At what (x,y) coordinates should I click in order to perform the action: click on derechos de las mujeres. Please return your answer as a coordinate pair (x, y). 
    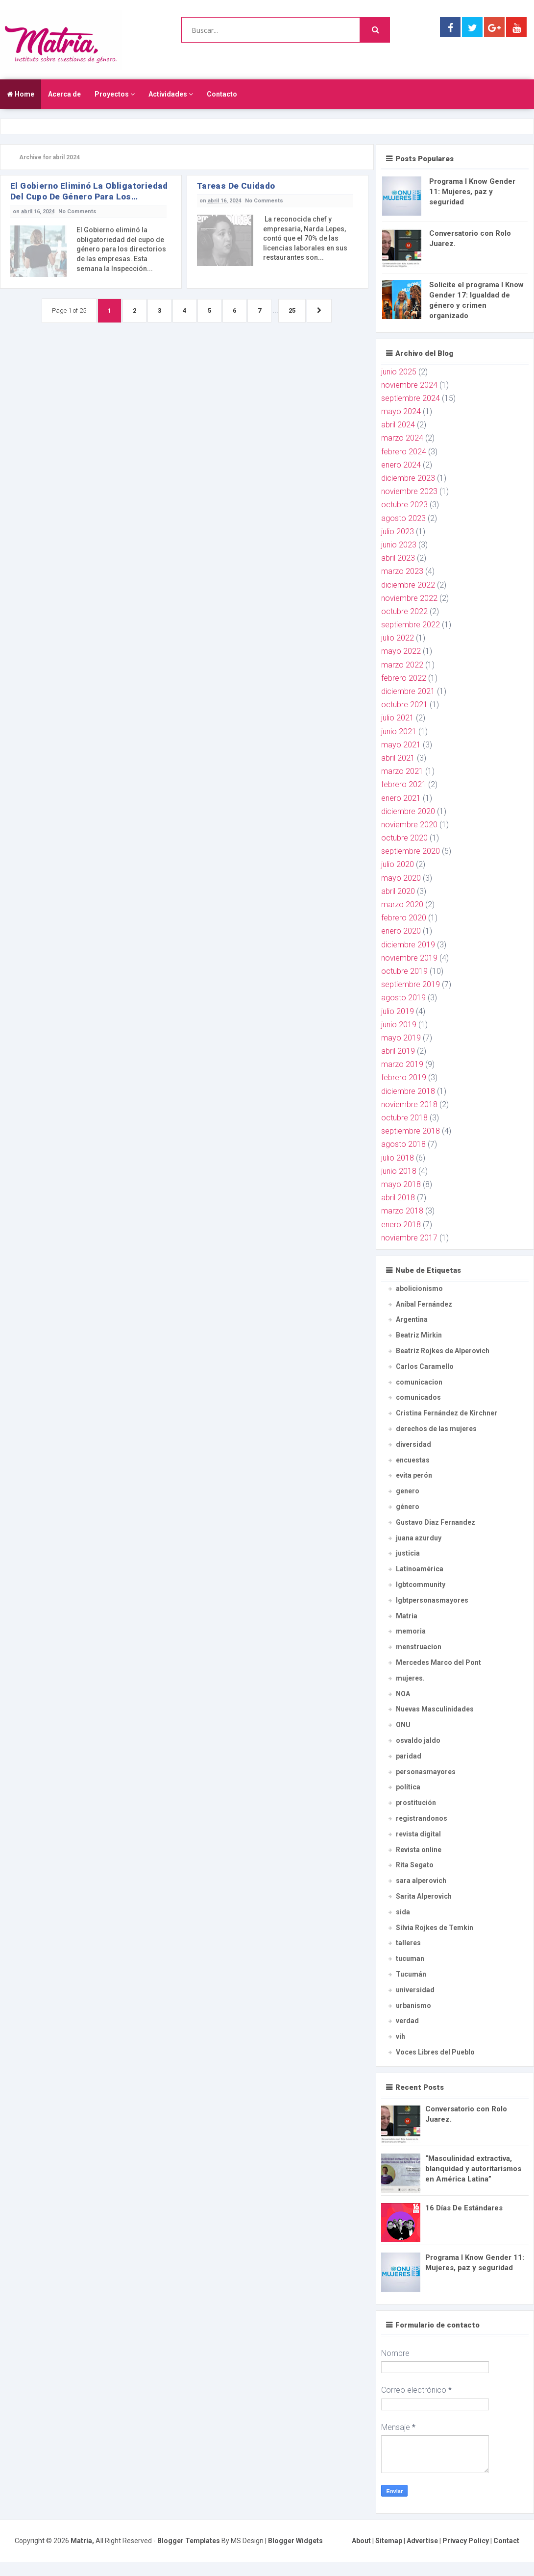
    Looking at the image, I should click on (436, 1429).